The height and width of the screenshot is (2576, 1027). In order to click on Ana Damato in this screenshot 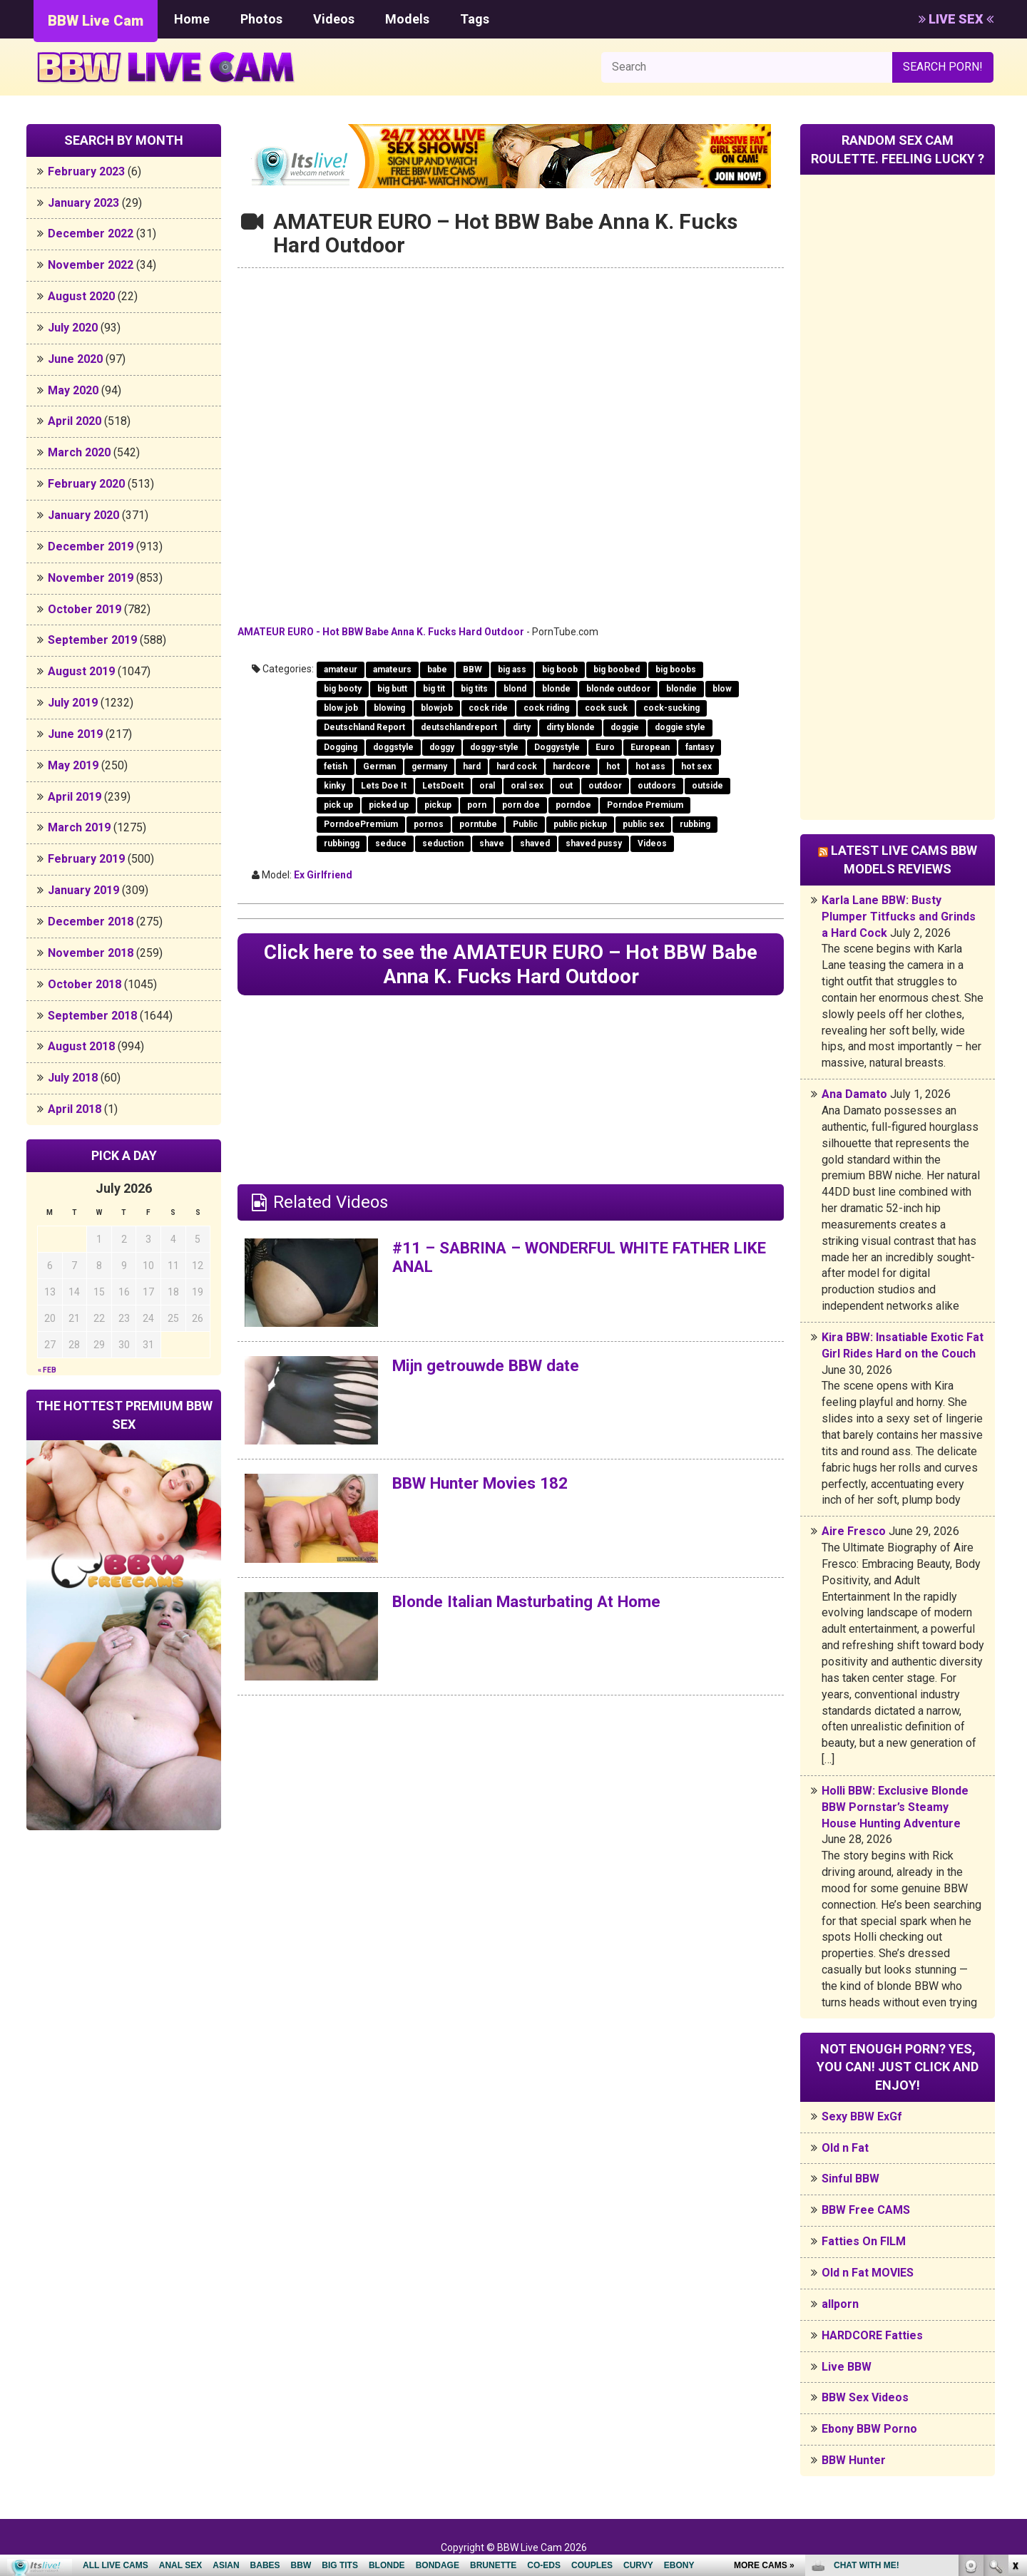, I will do `click(854, 1094)`.